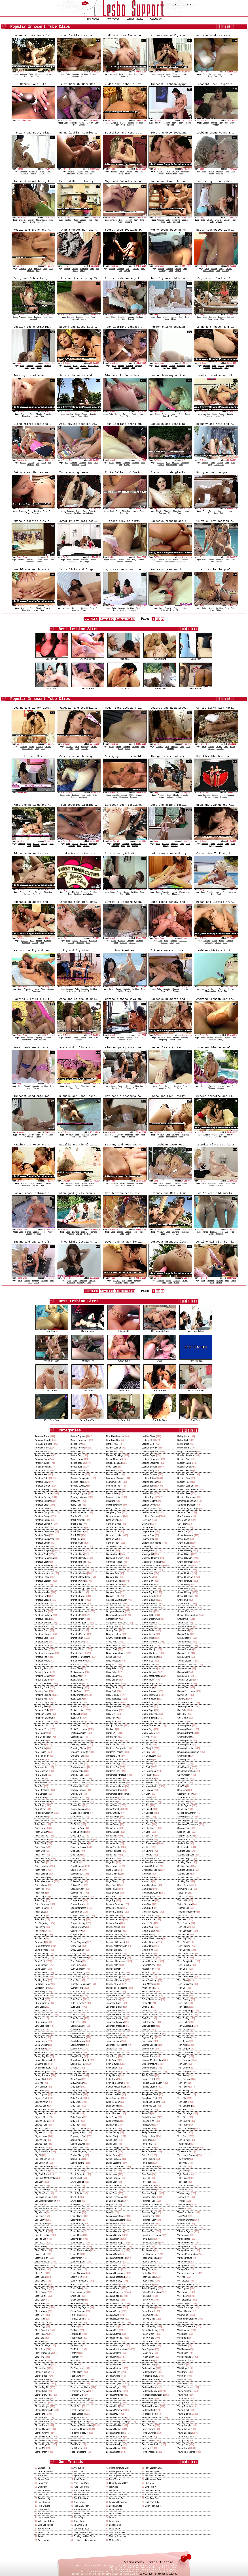 Image resolution: width=248 pixels, height=2576 pixels. Describe the element at coordinates (184, 1543) in the screenshot. I see `Shaved Asian` at that location.